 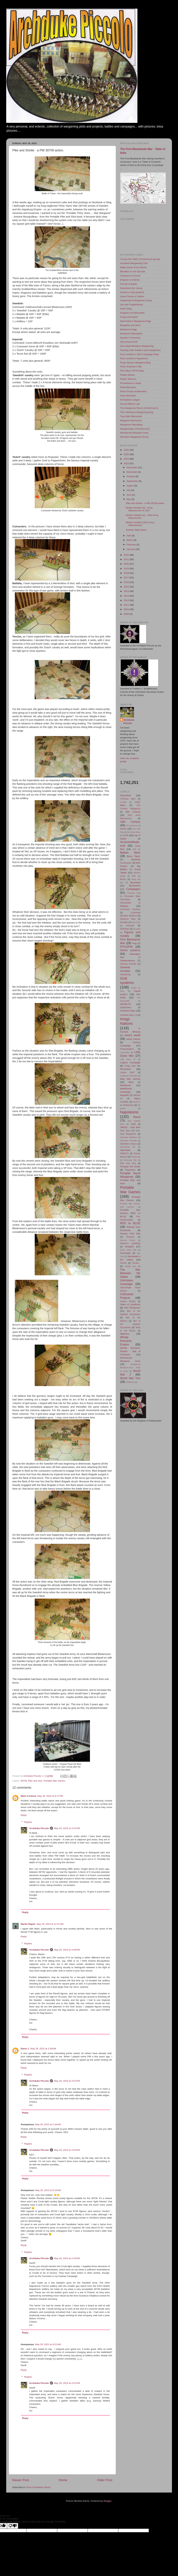 What do you see at coordinates (131, 420) in the screenshot?
I see `Wargame Mechanics` at bounding box center [131, 420].